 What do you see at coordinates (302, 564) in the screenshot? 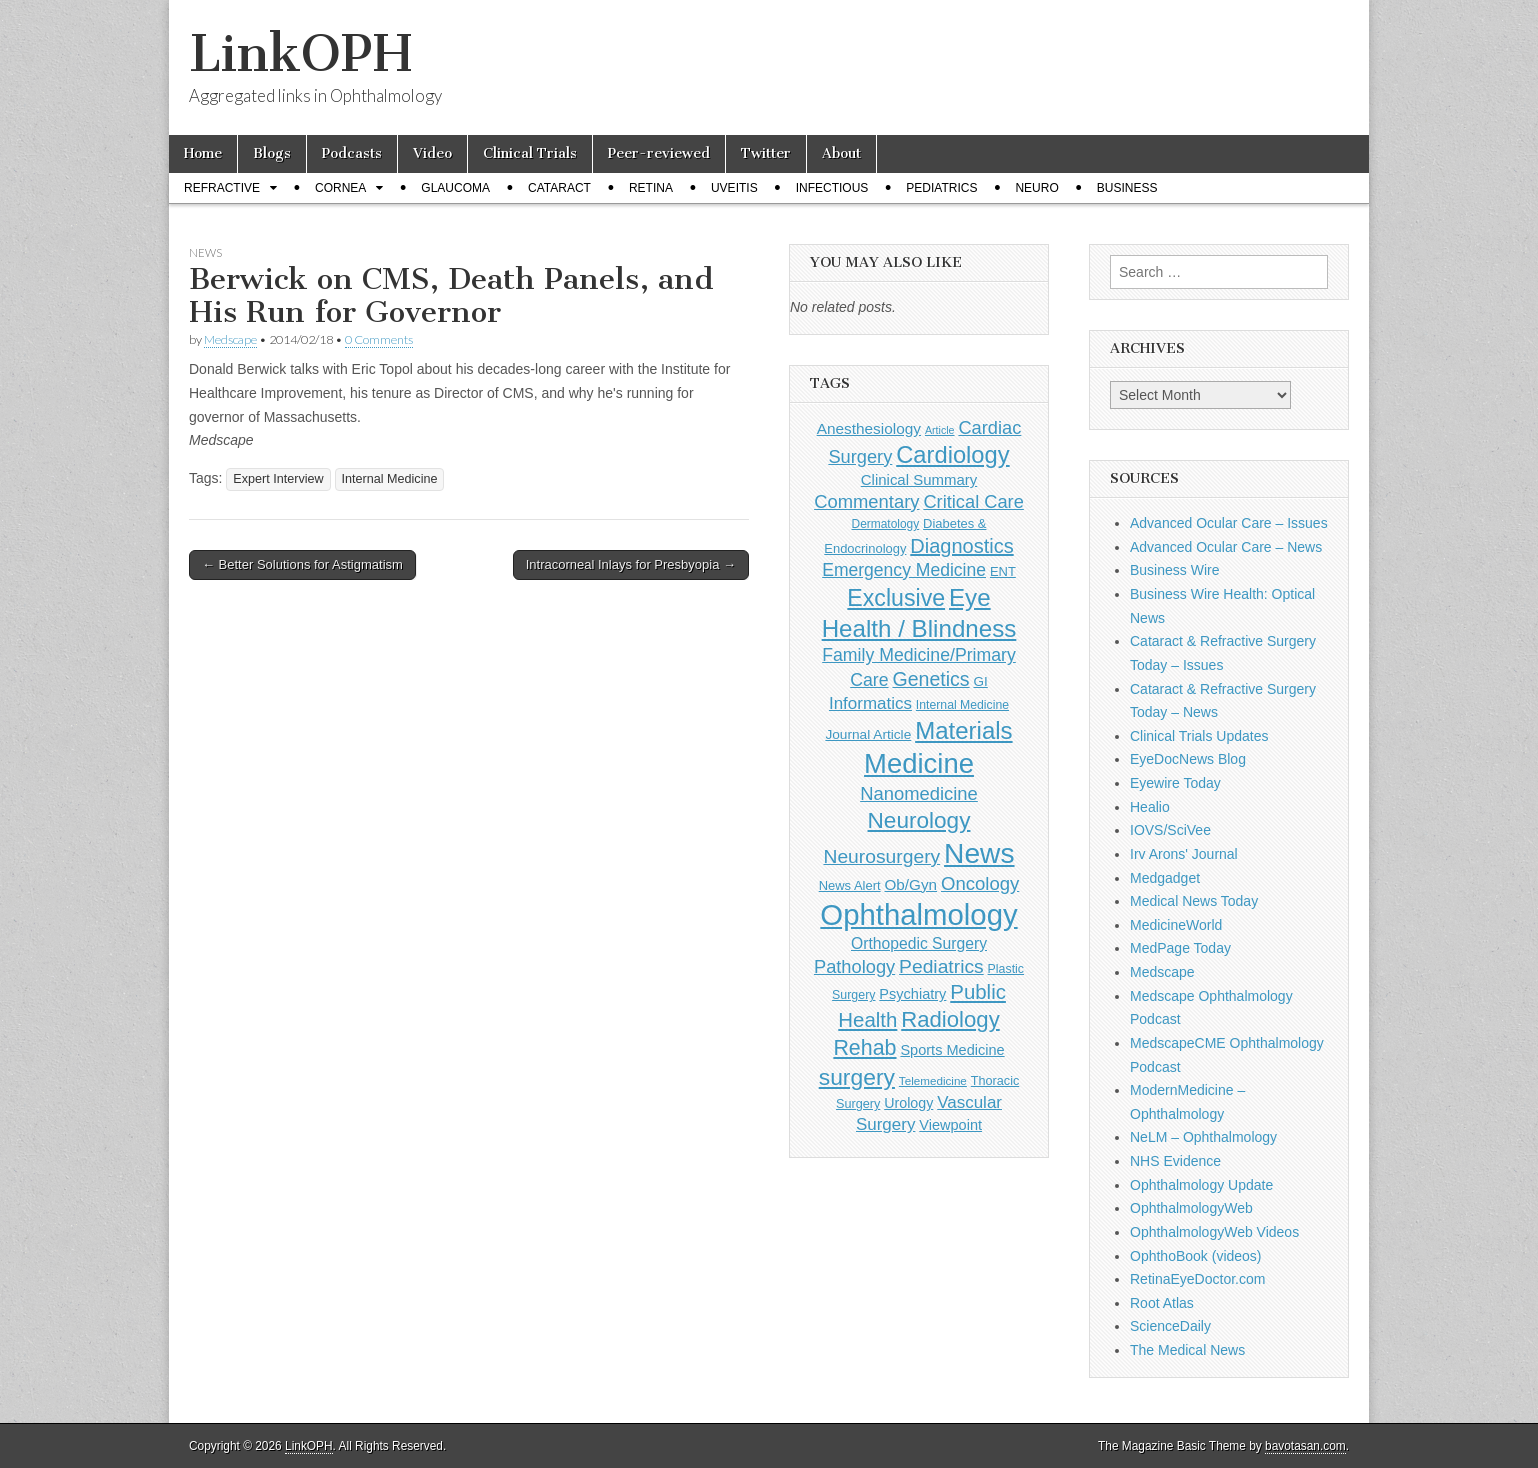
I see `← Better Solutions for Astigmatism` at bounding box center [302, 564].